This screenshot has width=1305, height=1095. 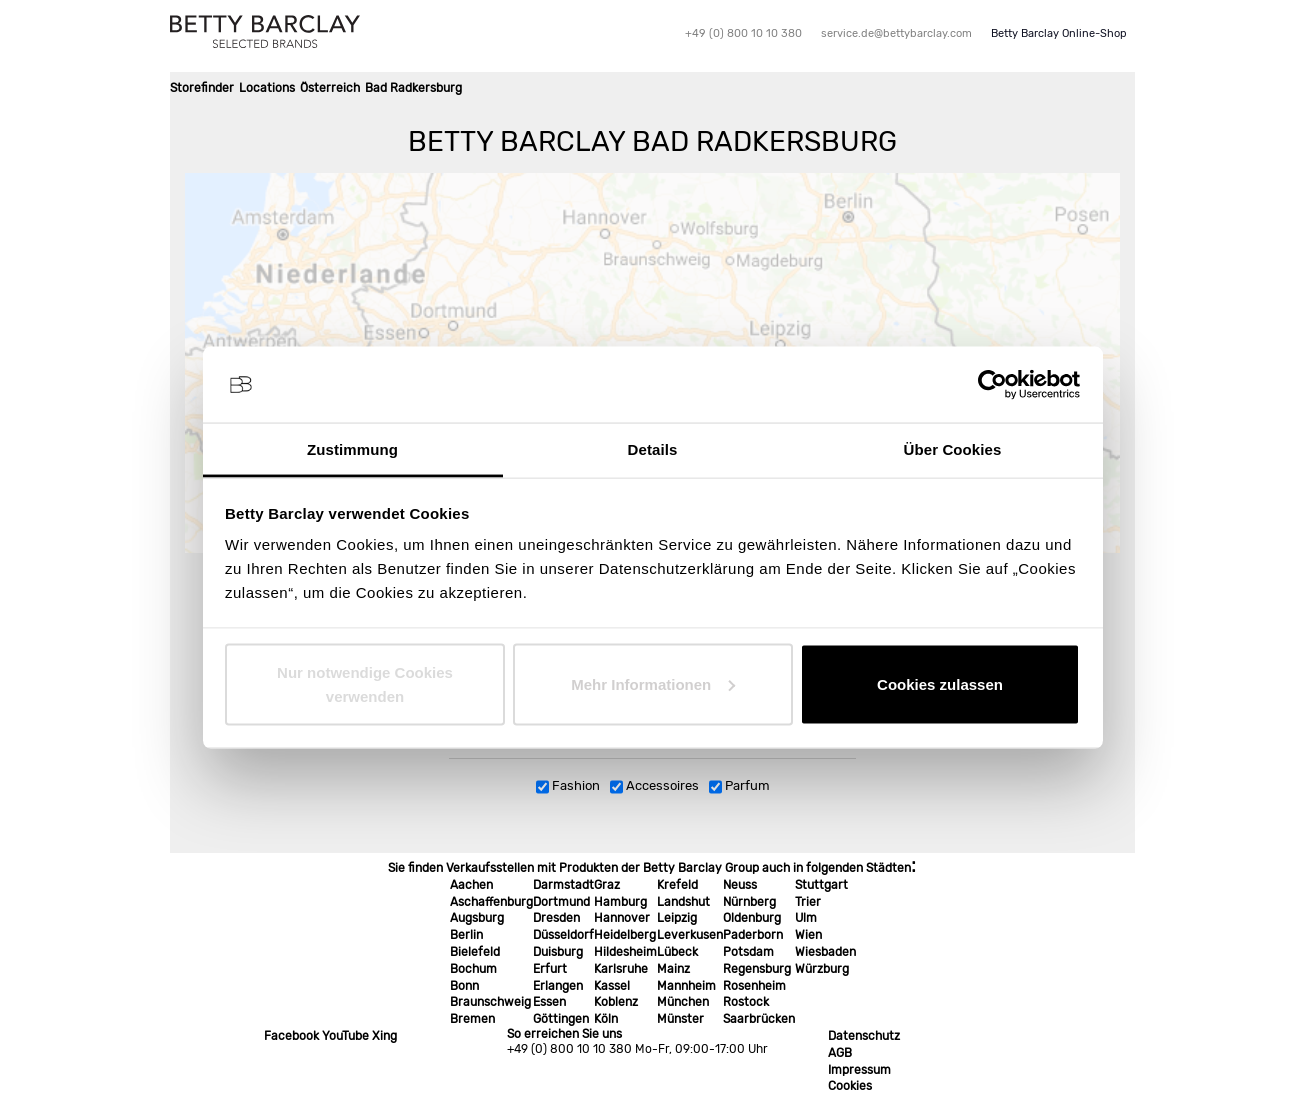 I want to click on Rosenheim, so click(x=754, y=986).